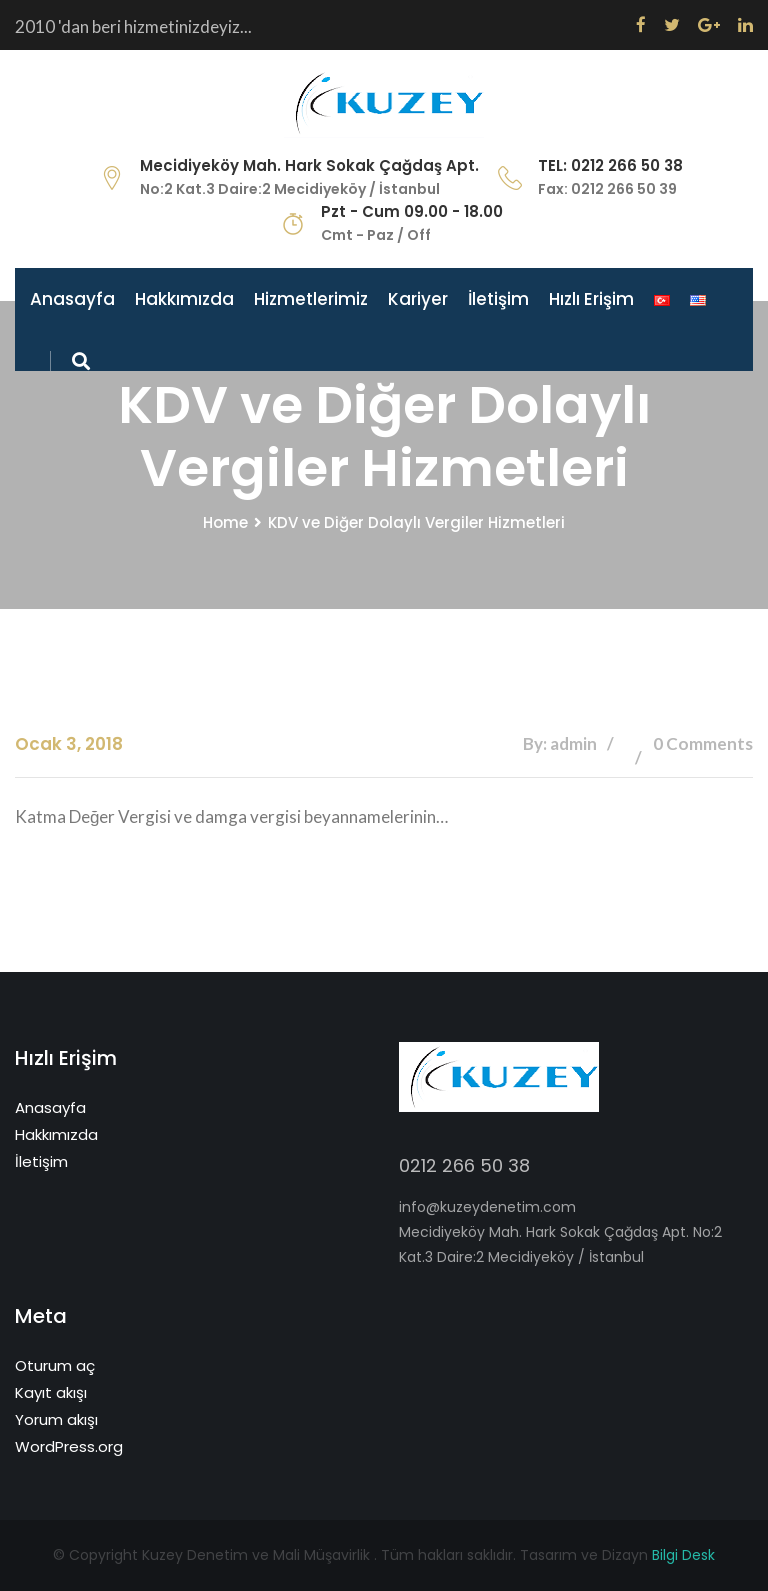  What do you see at coordinates (51, 1392) in the screenshot?
I see `Kayıt akışı` at bounding box center [51, 1392].